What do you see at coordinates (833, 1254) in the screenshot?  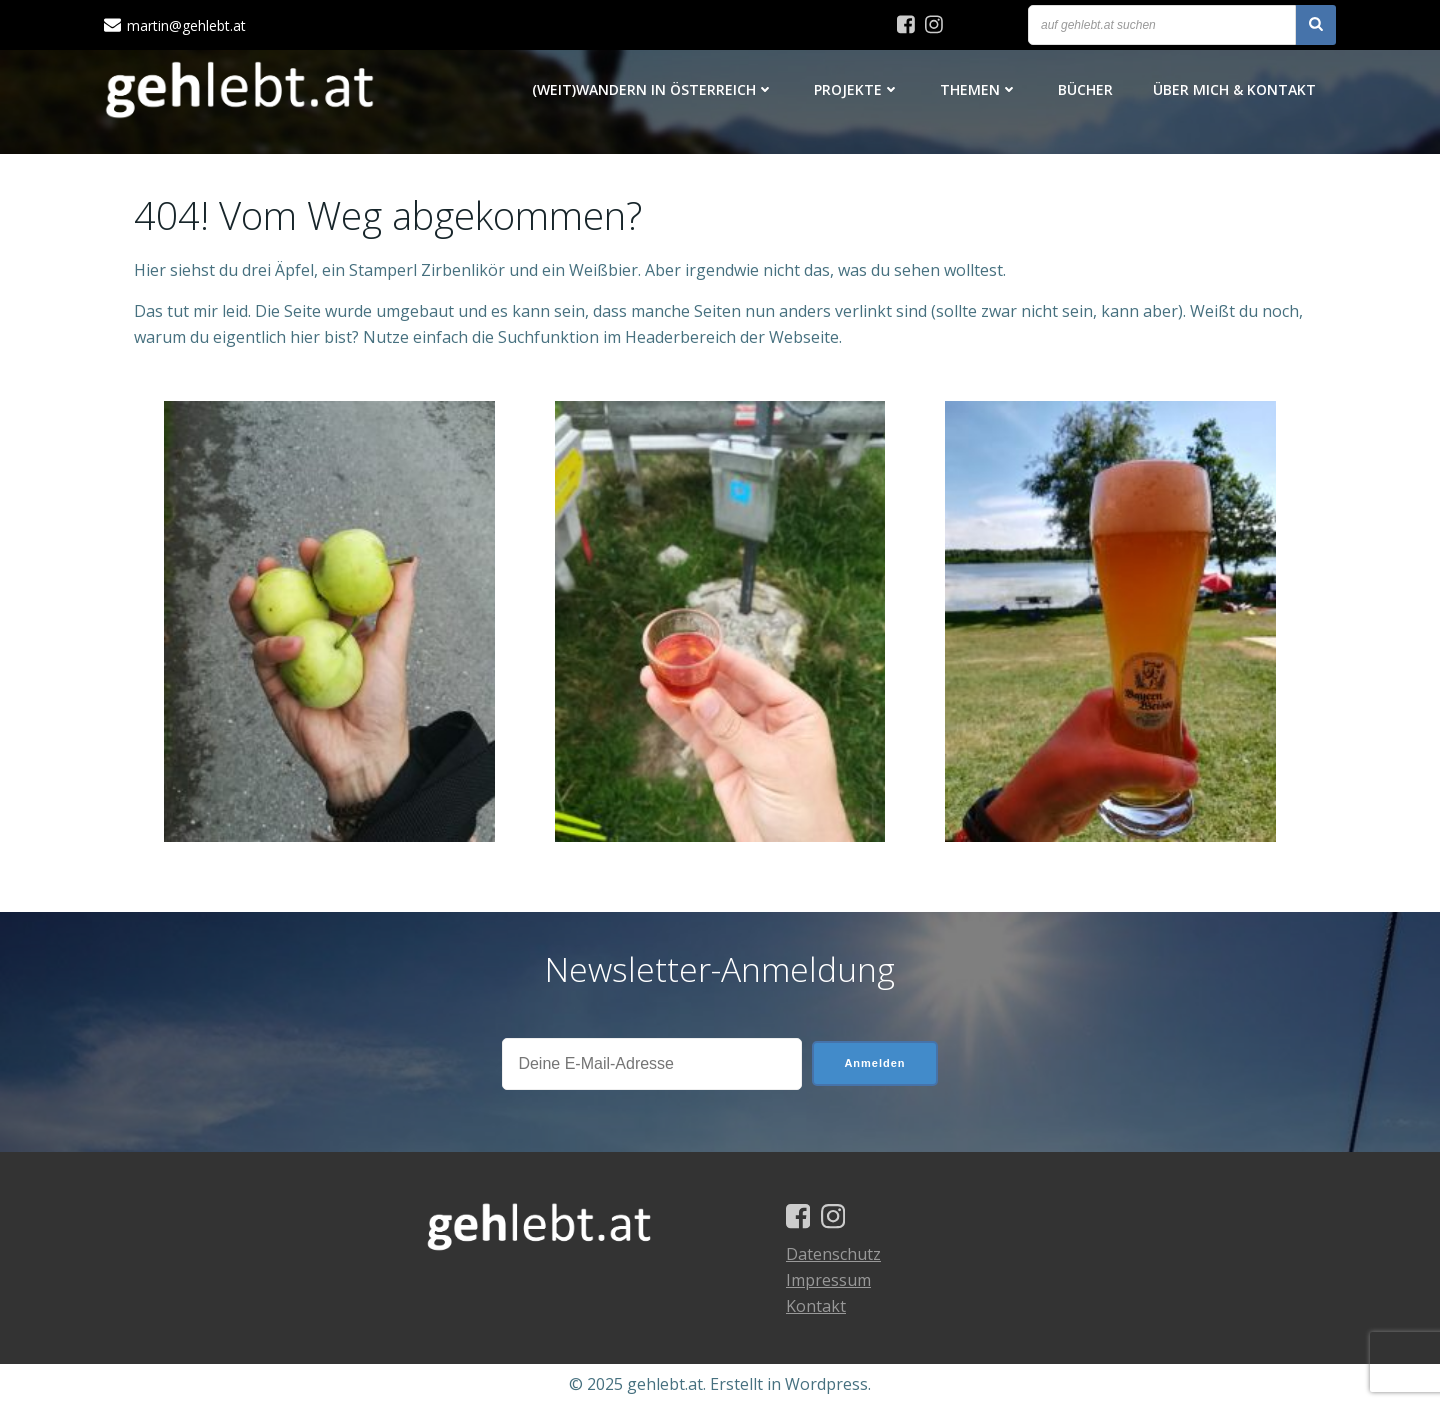 I see `Datenschutz` at bounding box center [833, 1254].